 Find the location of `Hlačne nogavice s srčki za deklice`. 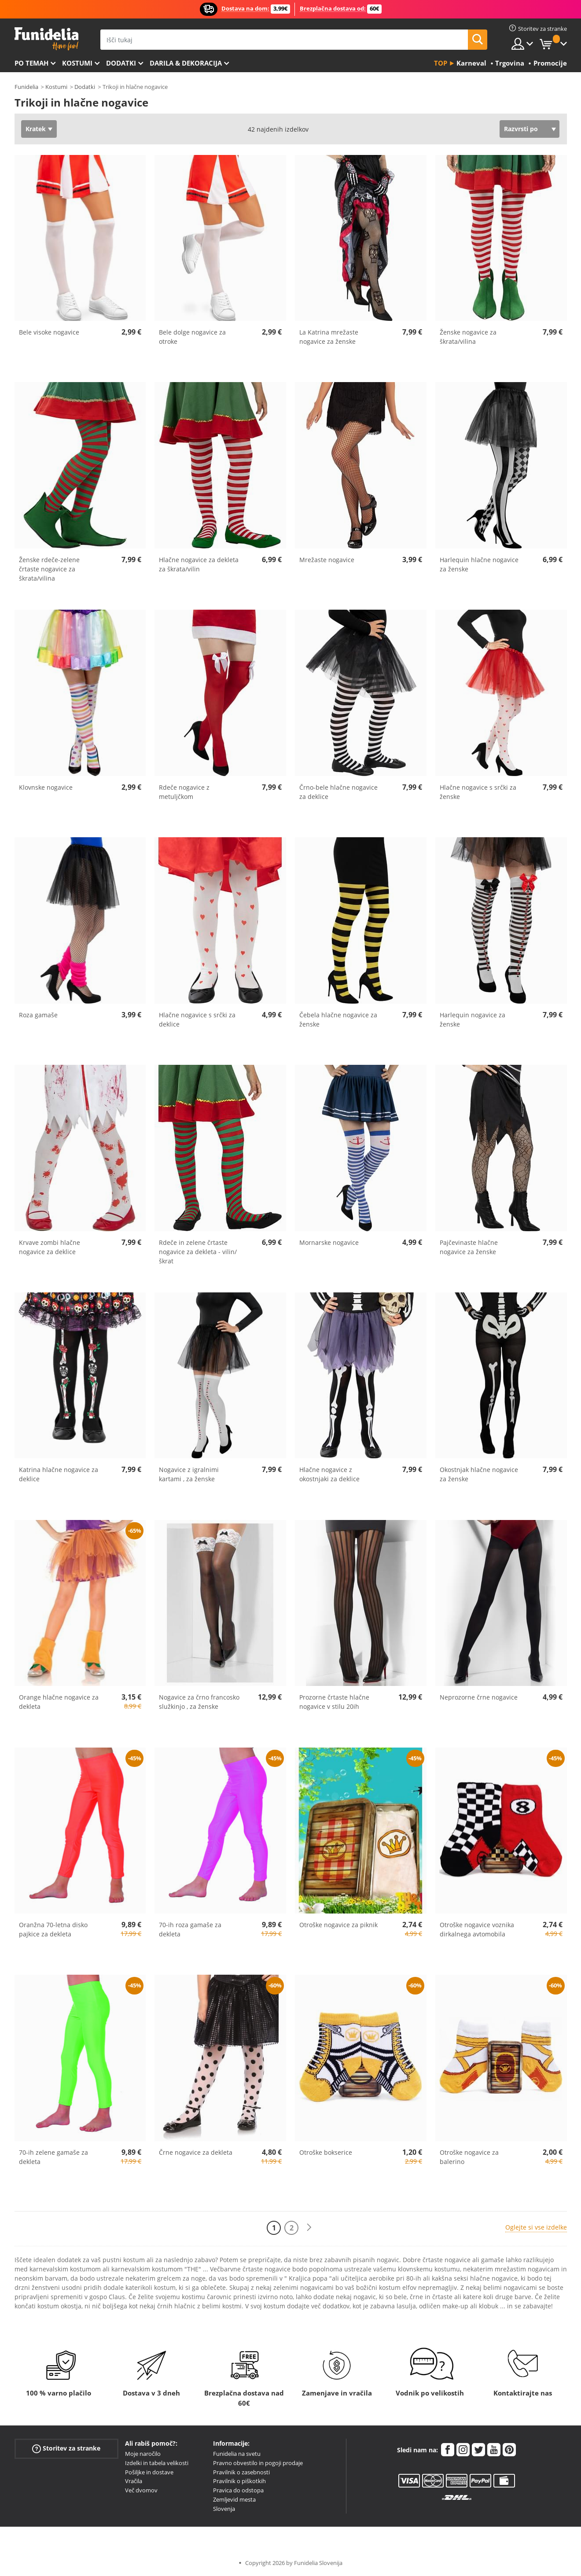

Hlačne nogavice s srčki za deklice is located at coordinates (197, 1019).